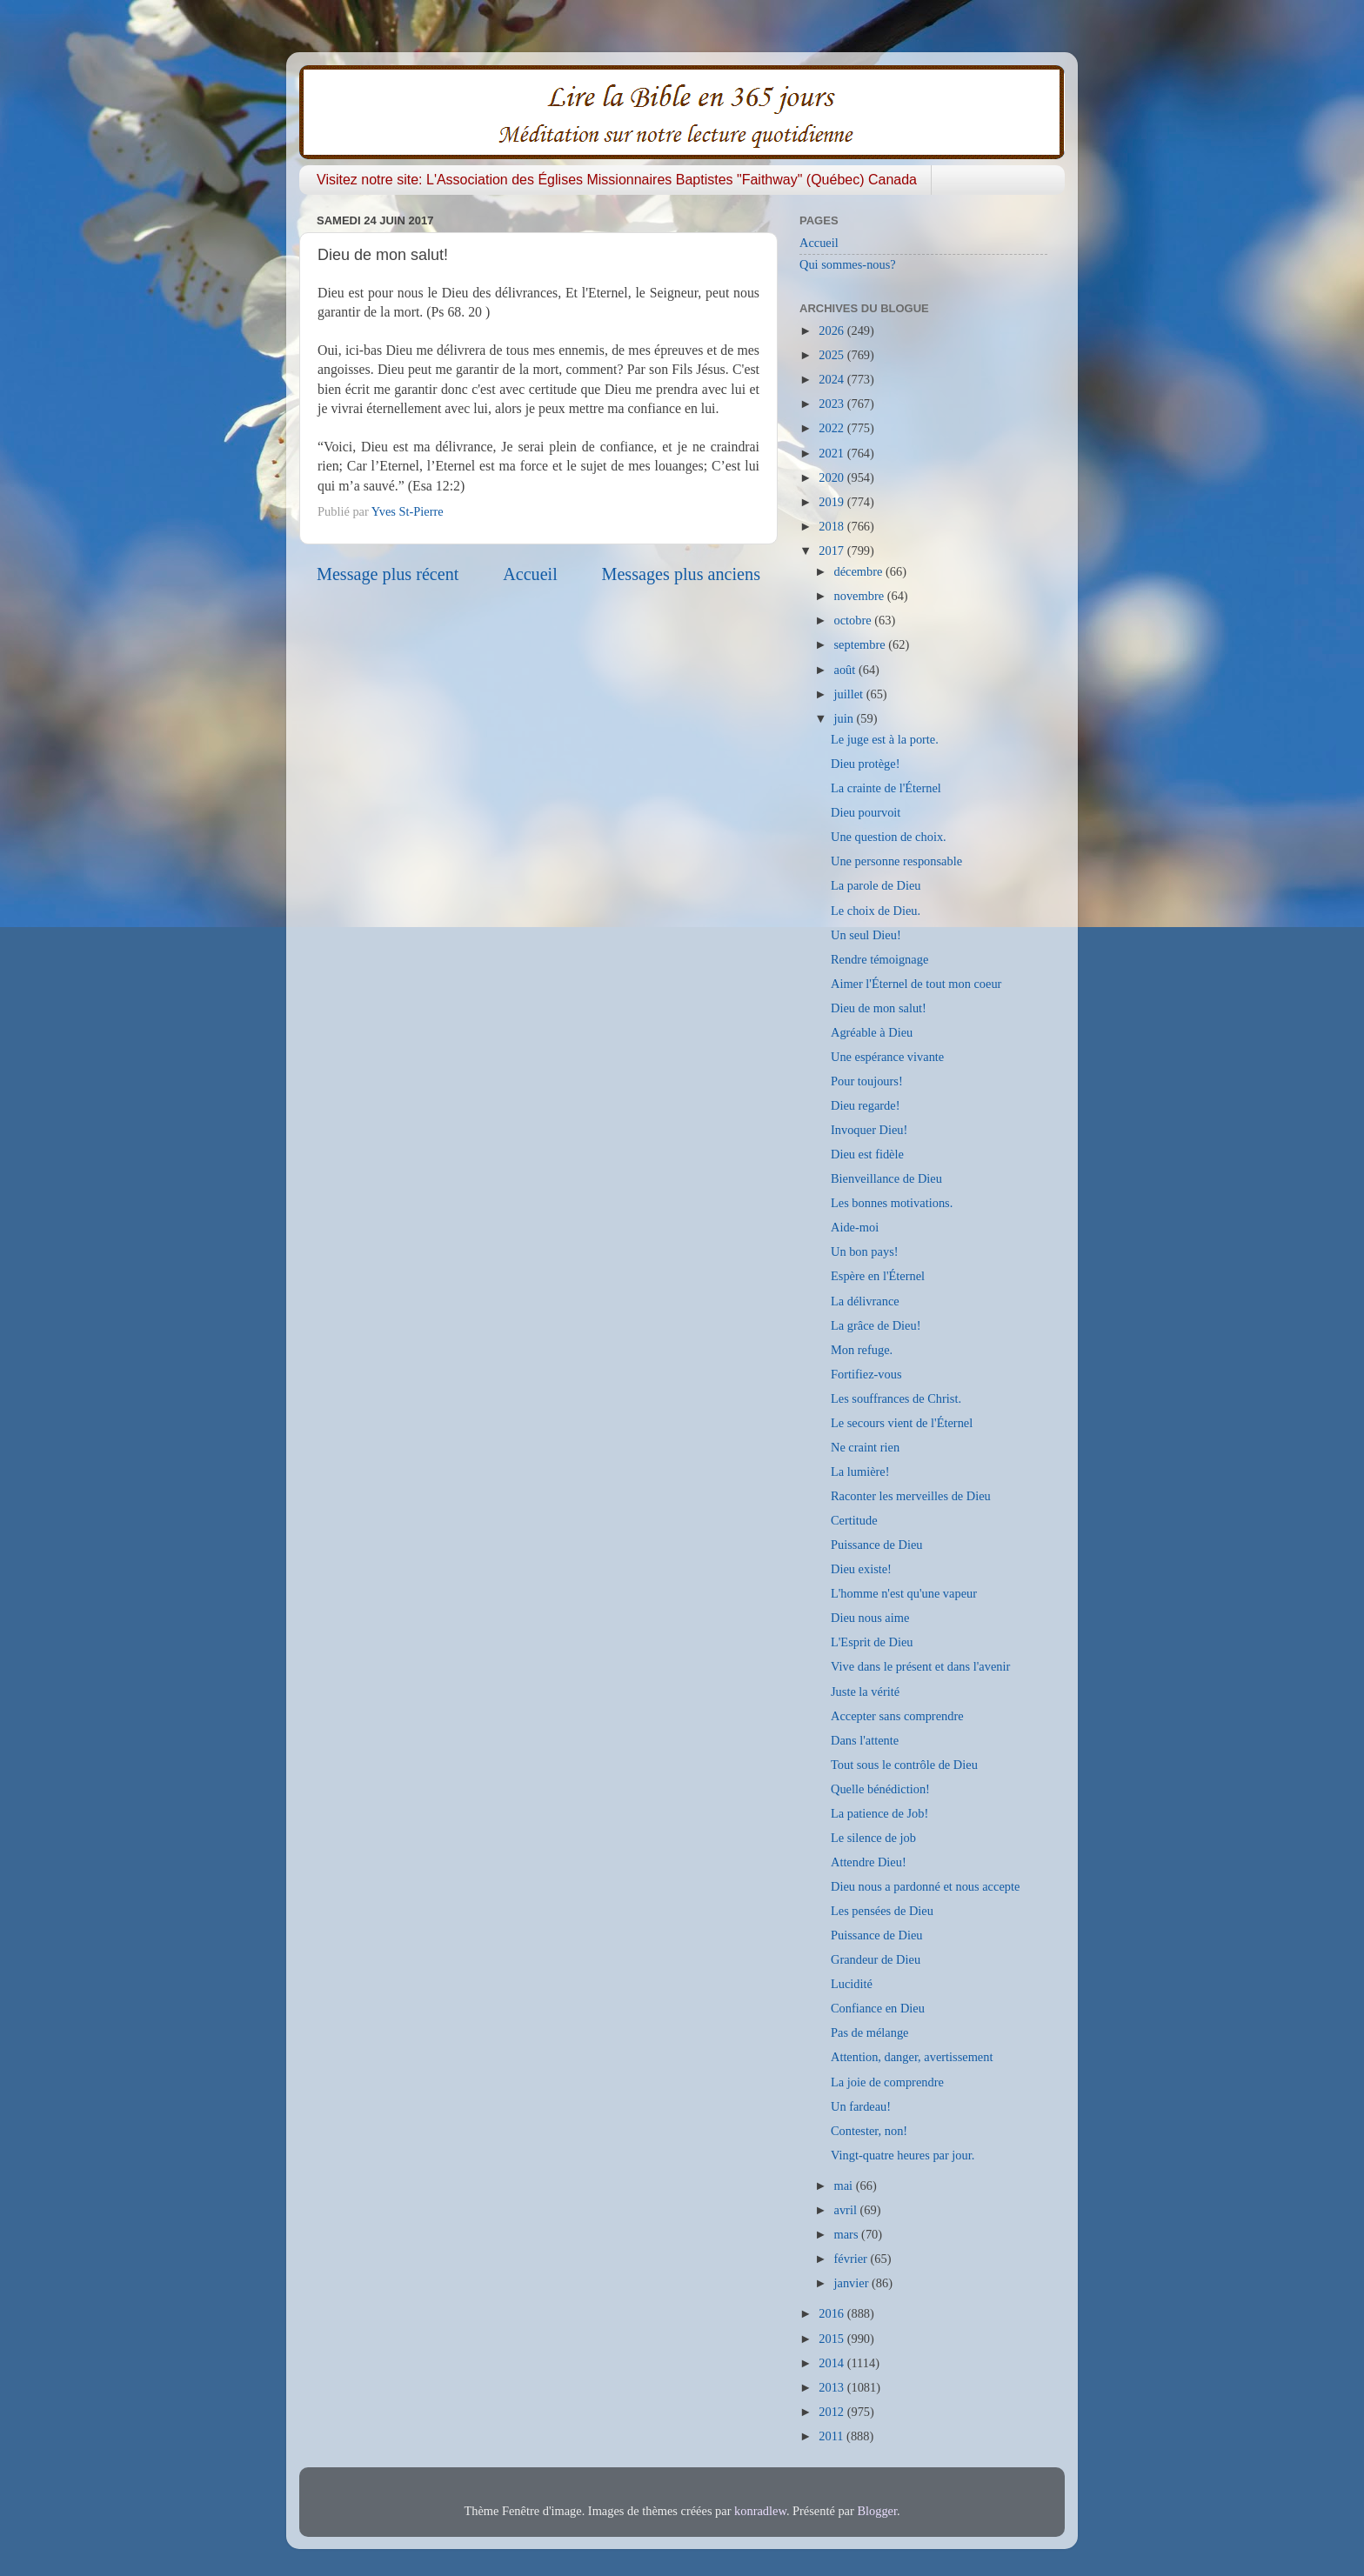  I want to click on Message plus récent, so click(387, 574).